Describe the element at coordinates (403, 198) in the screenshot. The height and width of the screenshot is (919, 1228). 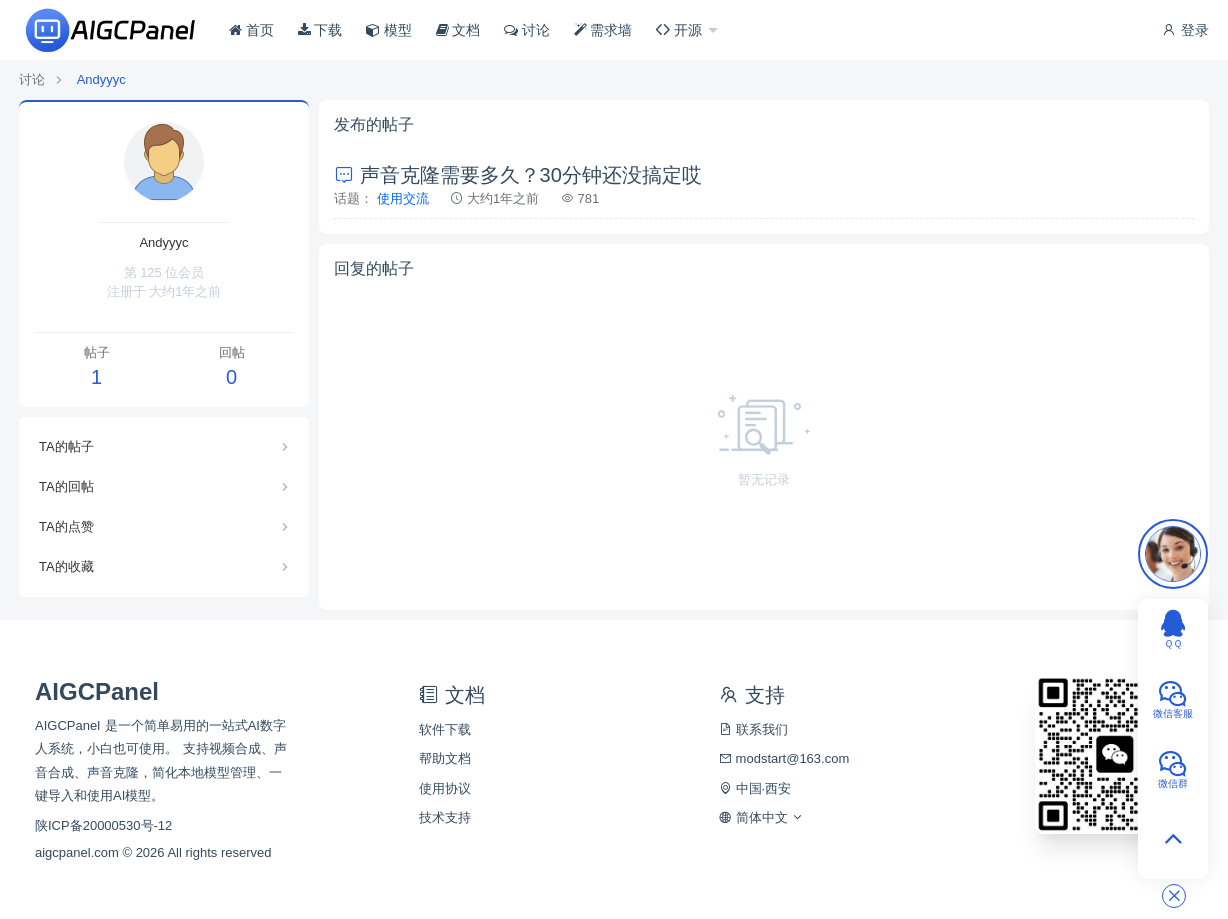
I see `使用交流` at that location.